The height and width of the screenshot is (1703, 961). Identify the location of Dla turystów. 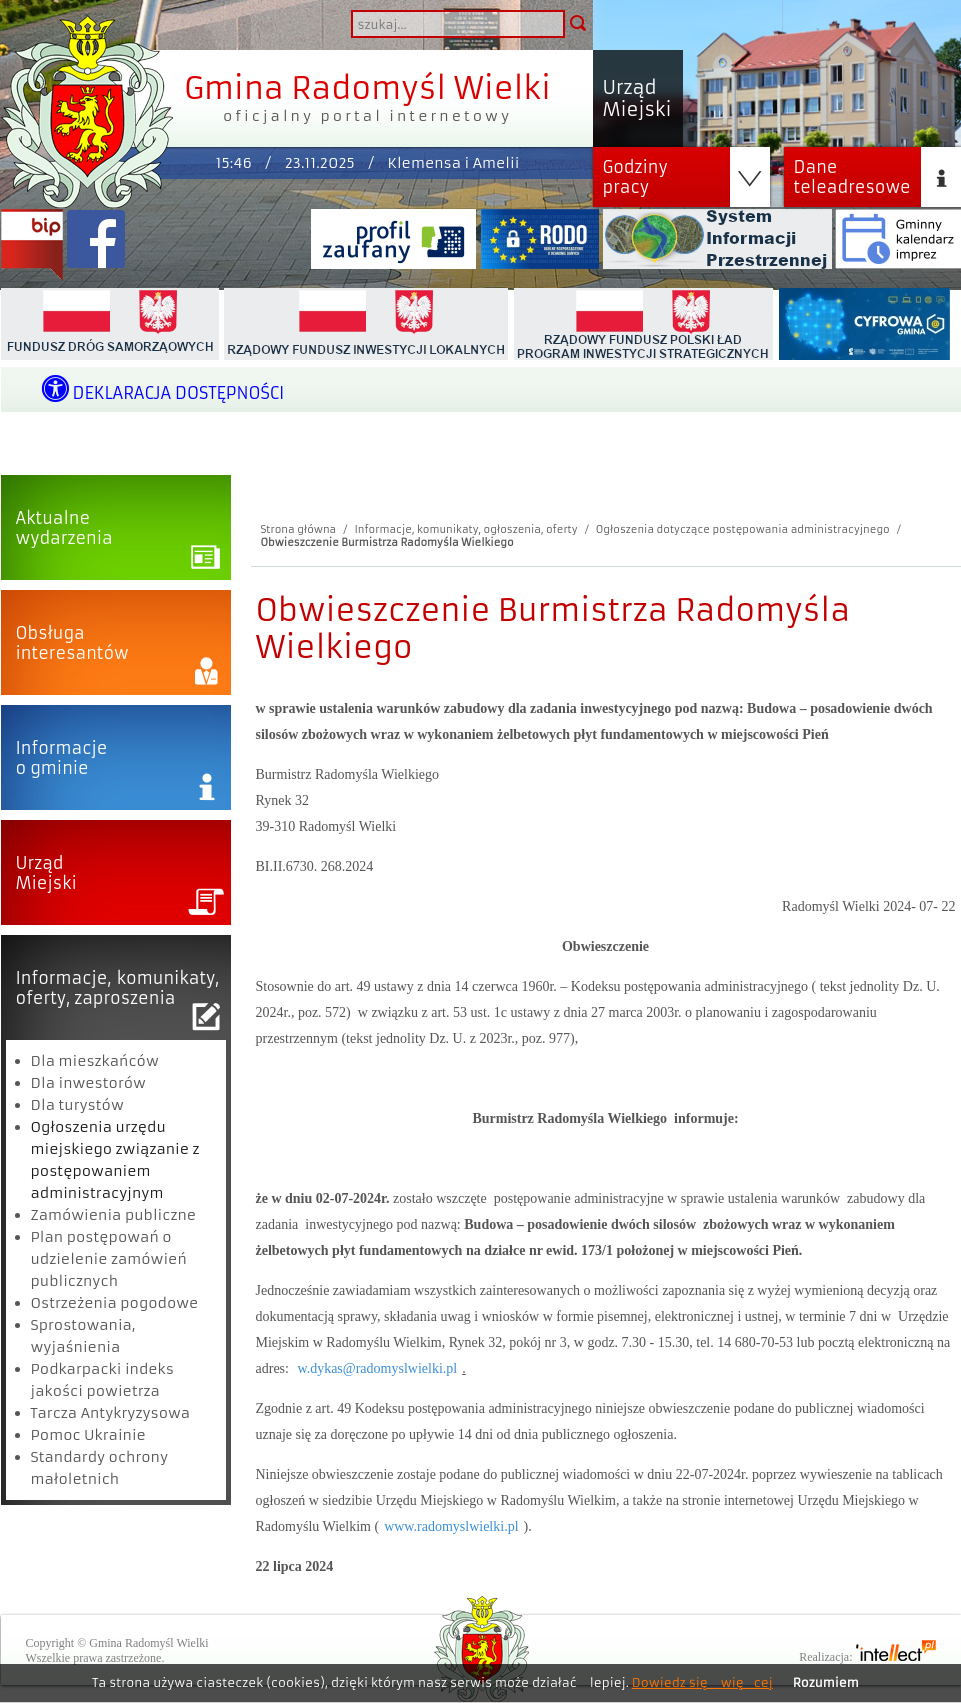
(77, 1105).